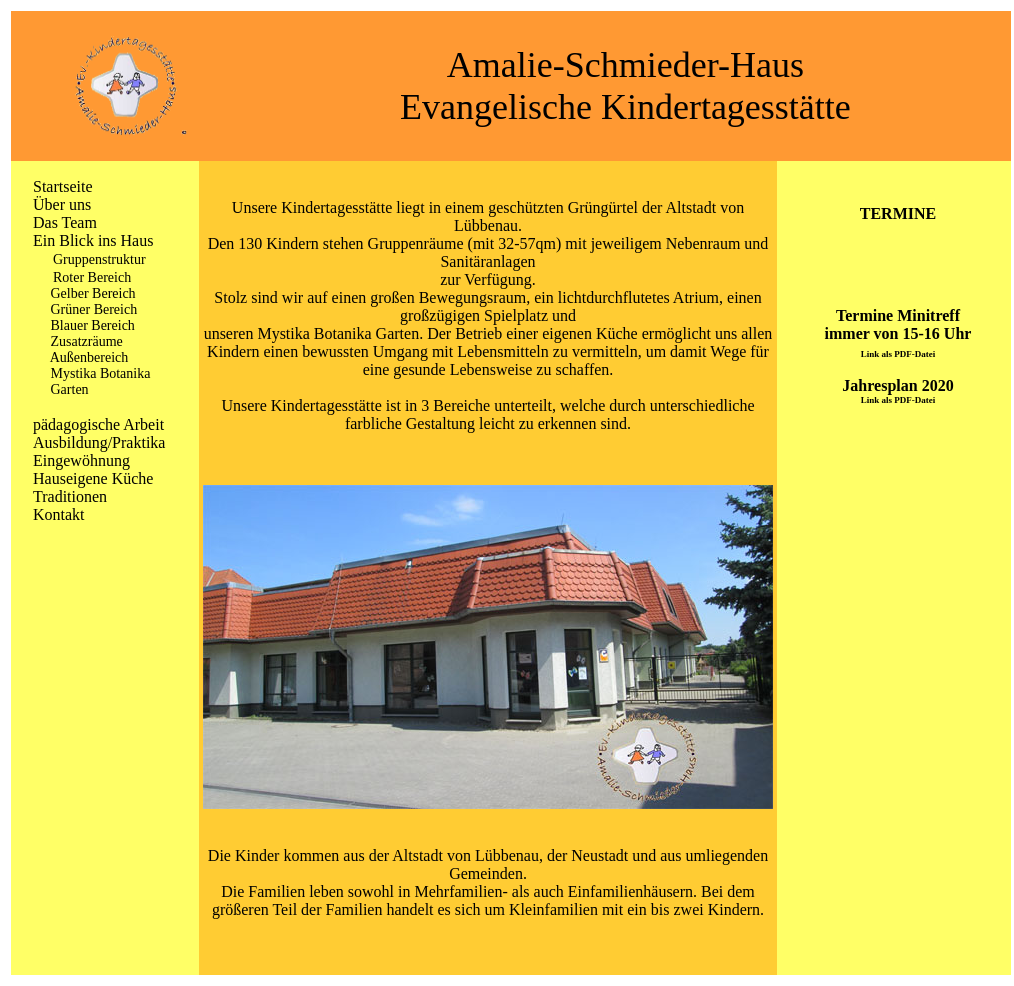 This screenshot has height=986, width=1014. What do you see at coordinates (93, 478) in the screenshot?
I see `Hauseigene Küche` at bounding box center [93, 478].